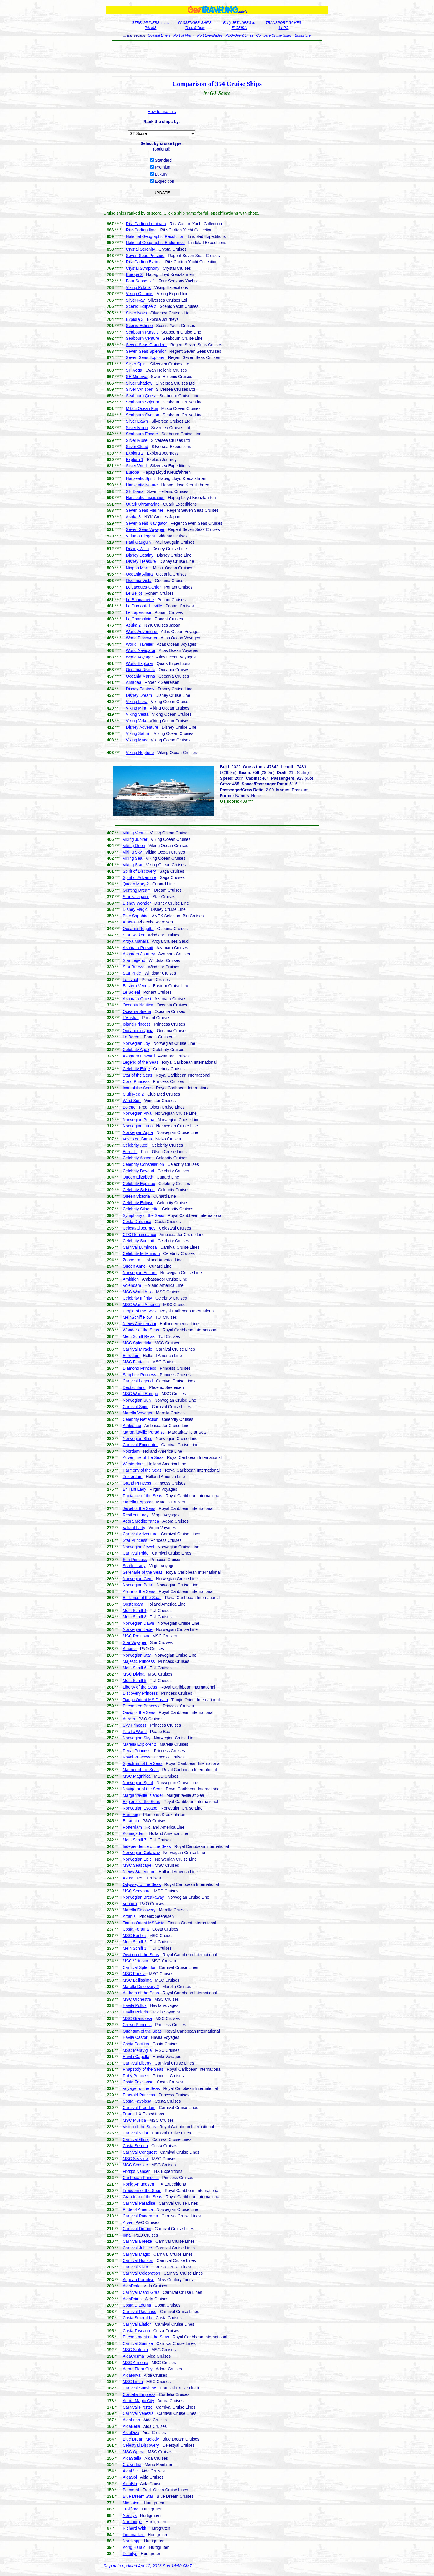 This screenshot has width=434, height=2576. I want to click on Costa Diadema, so click(137, 2305).